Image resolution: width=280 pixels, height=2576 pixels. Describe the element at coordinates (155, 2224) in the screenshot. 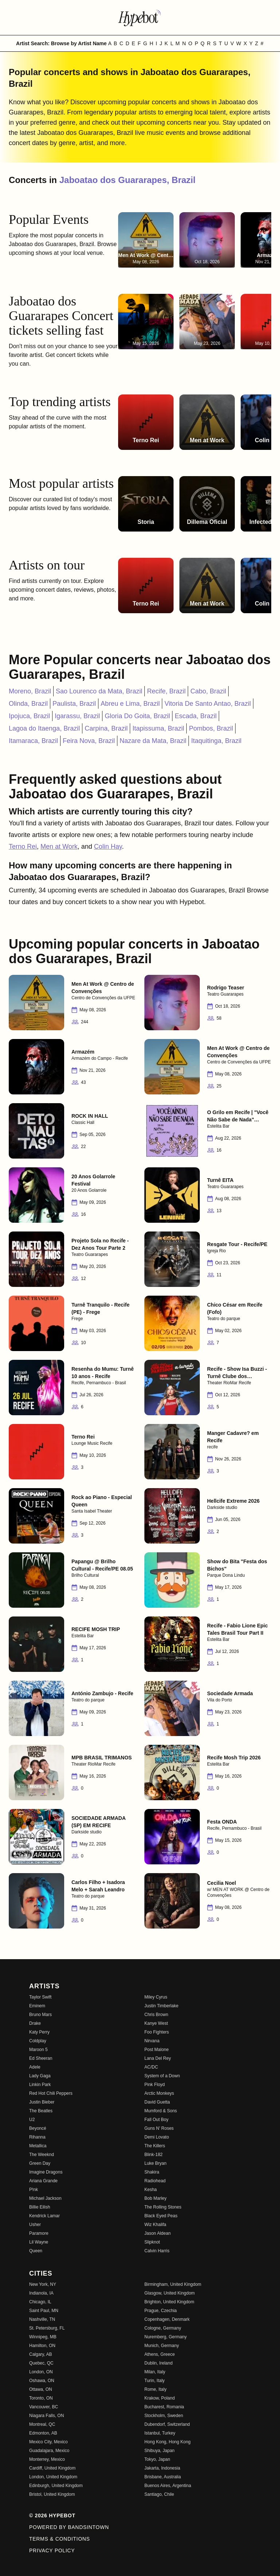

I see `Wiz Khalifa` at that location.